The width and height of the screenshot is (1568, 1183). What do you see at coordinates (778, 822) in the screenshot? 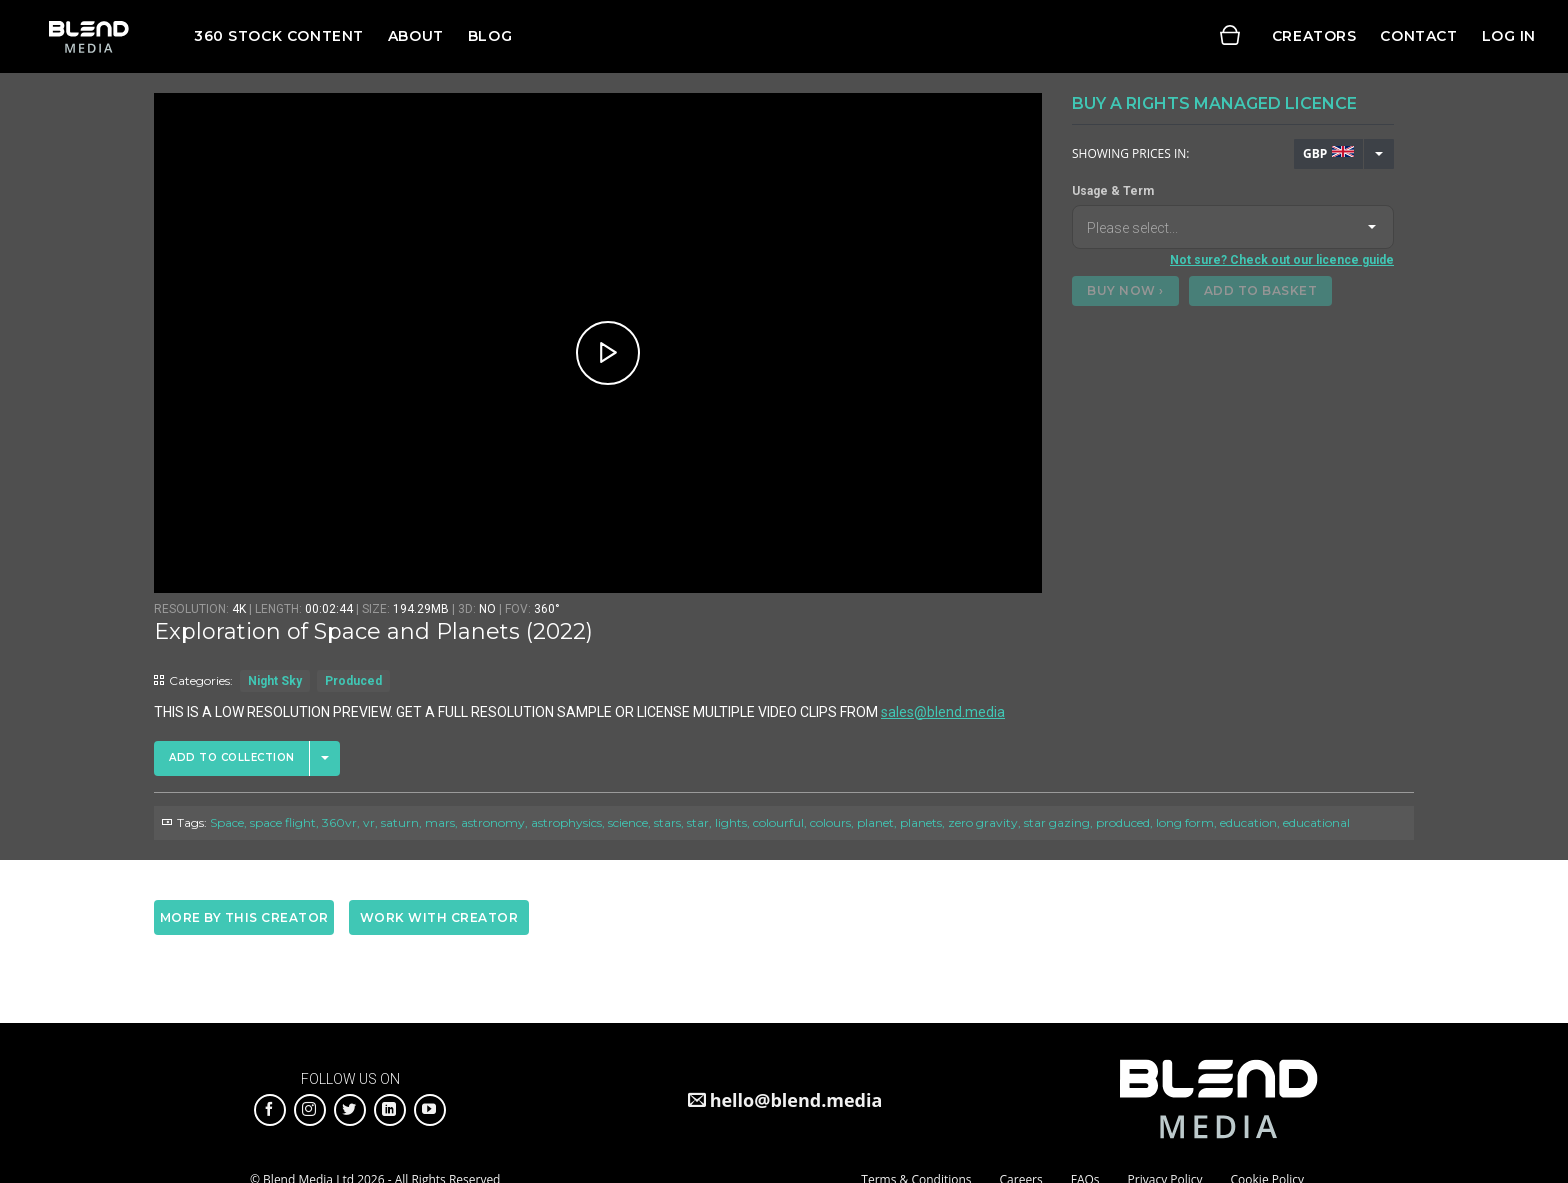
I see `colourful` at bounding box center [778, 822].